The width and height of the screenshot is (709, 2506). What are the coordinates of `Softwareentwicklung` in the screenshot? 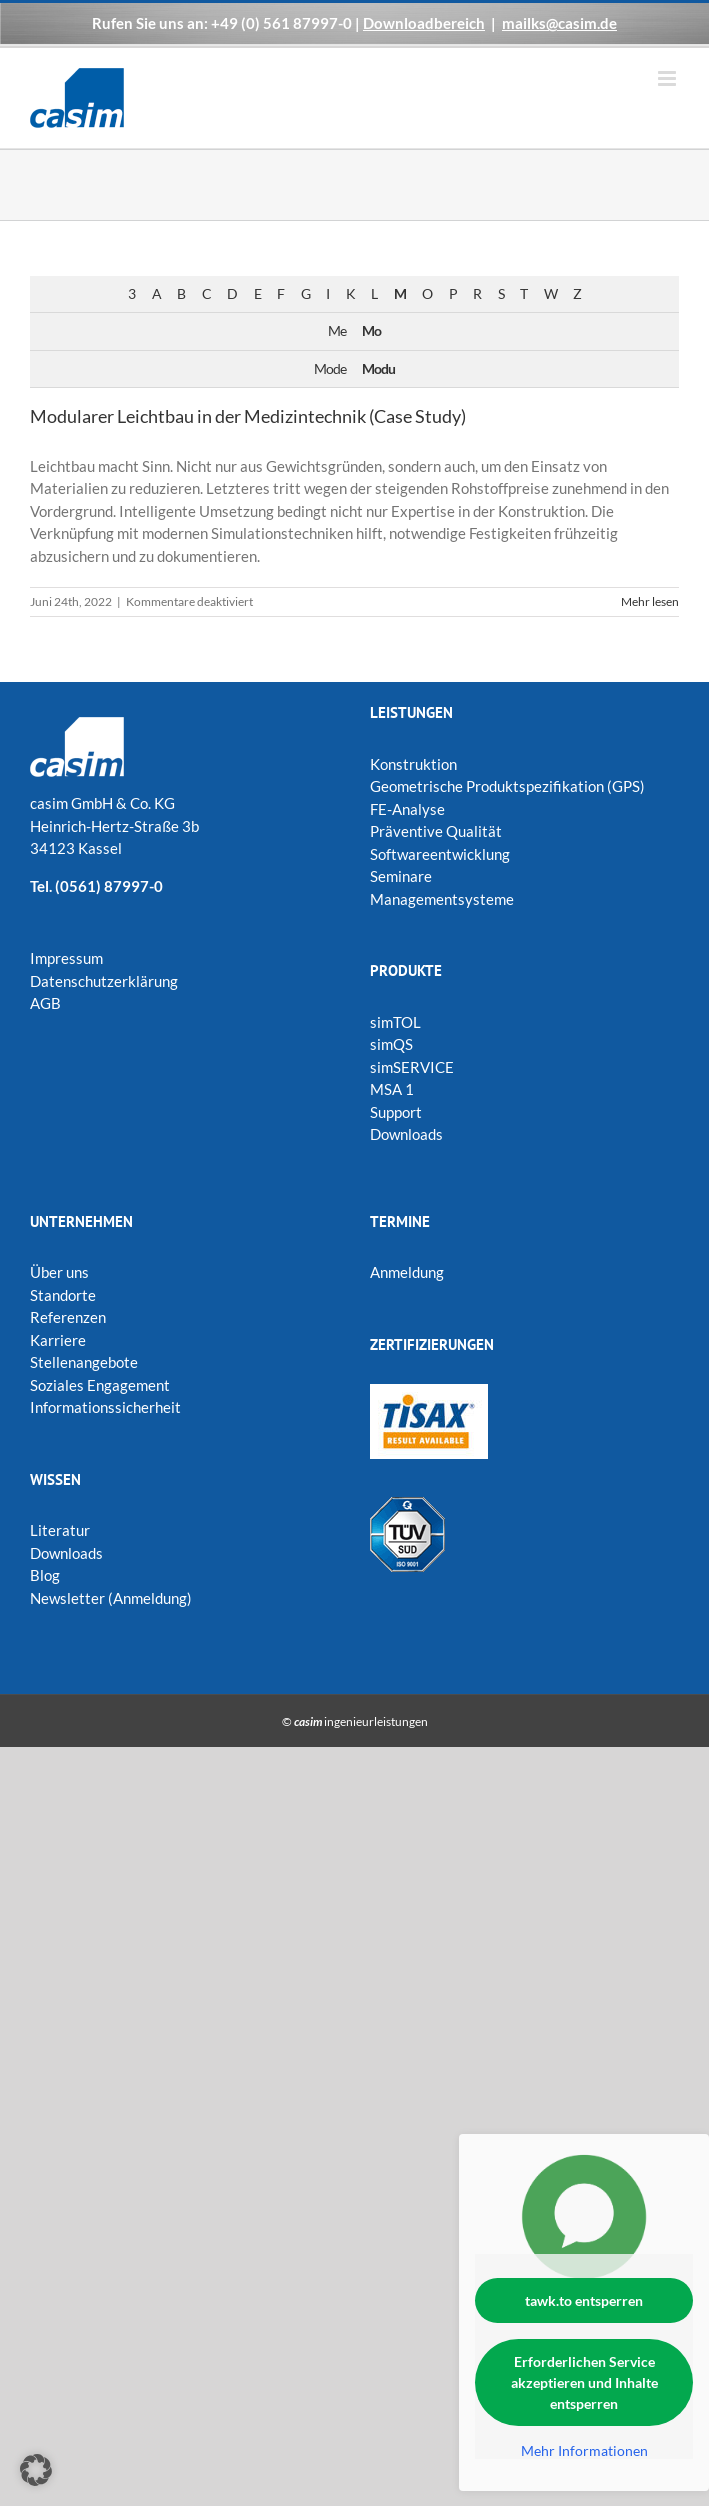 It's located at (440, 854).